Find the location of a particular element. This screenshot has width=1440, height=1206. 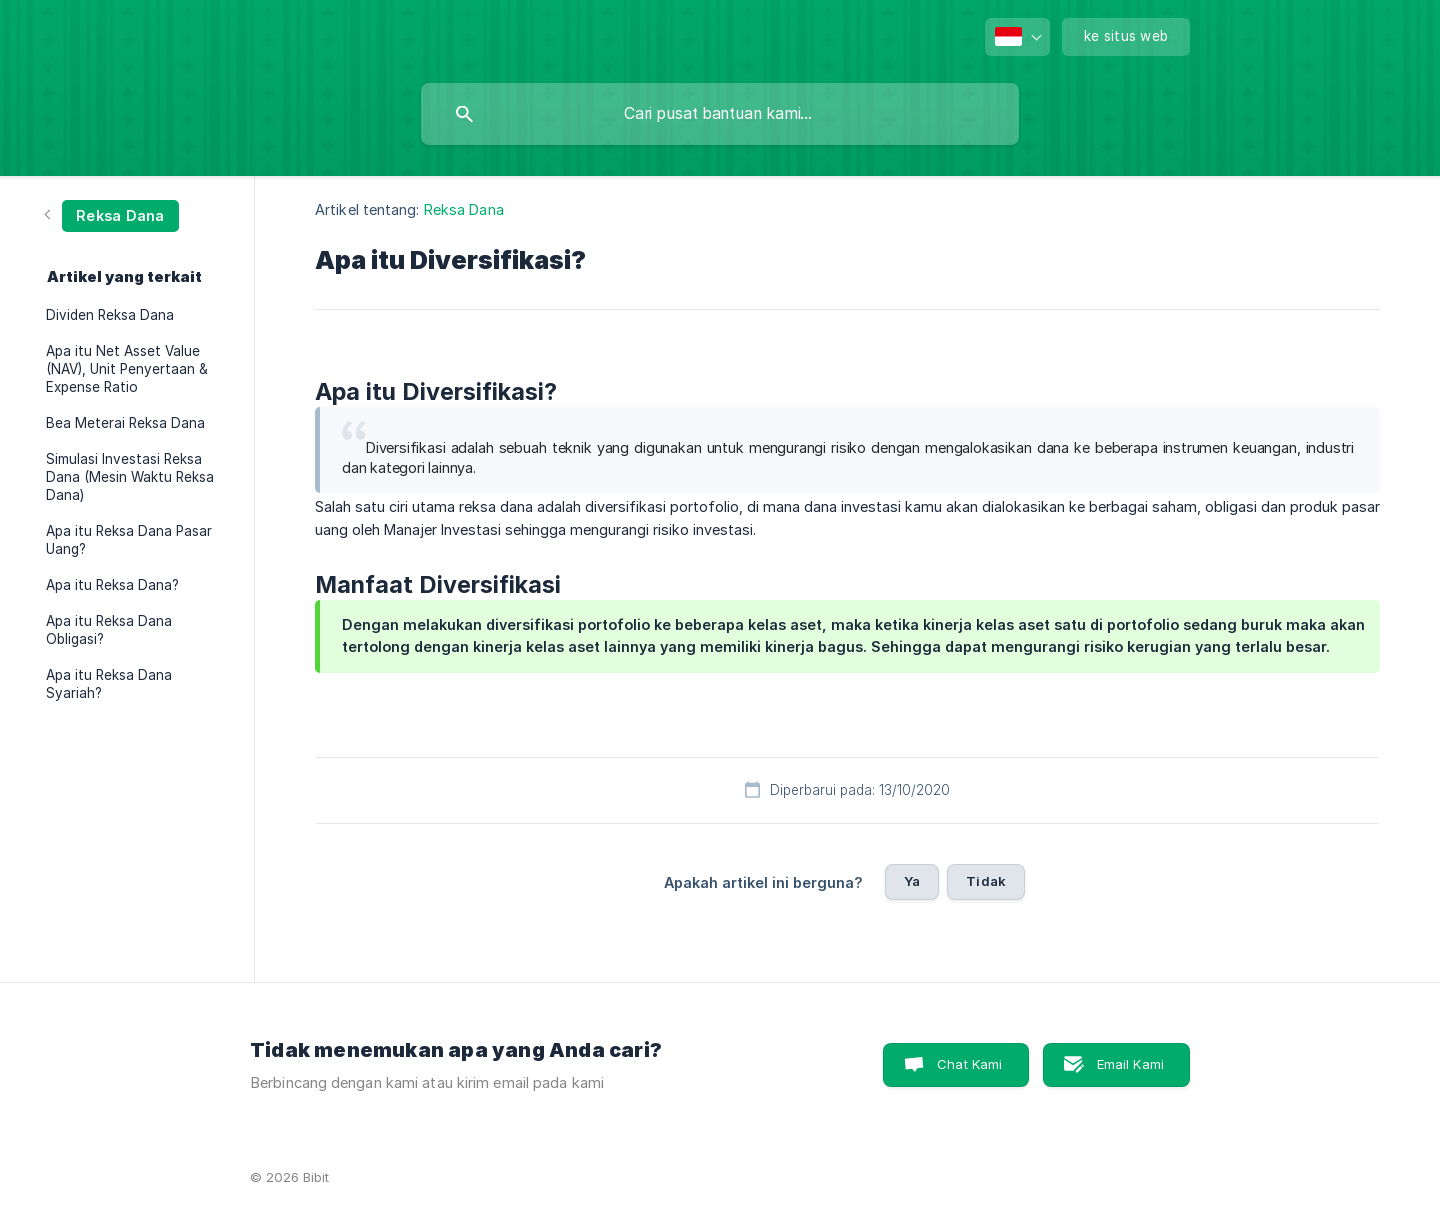

Reksa Dana [link] is located at coordinates (464, 209).